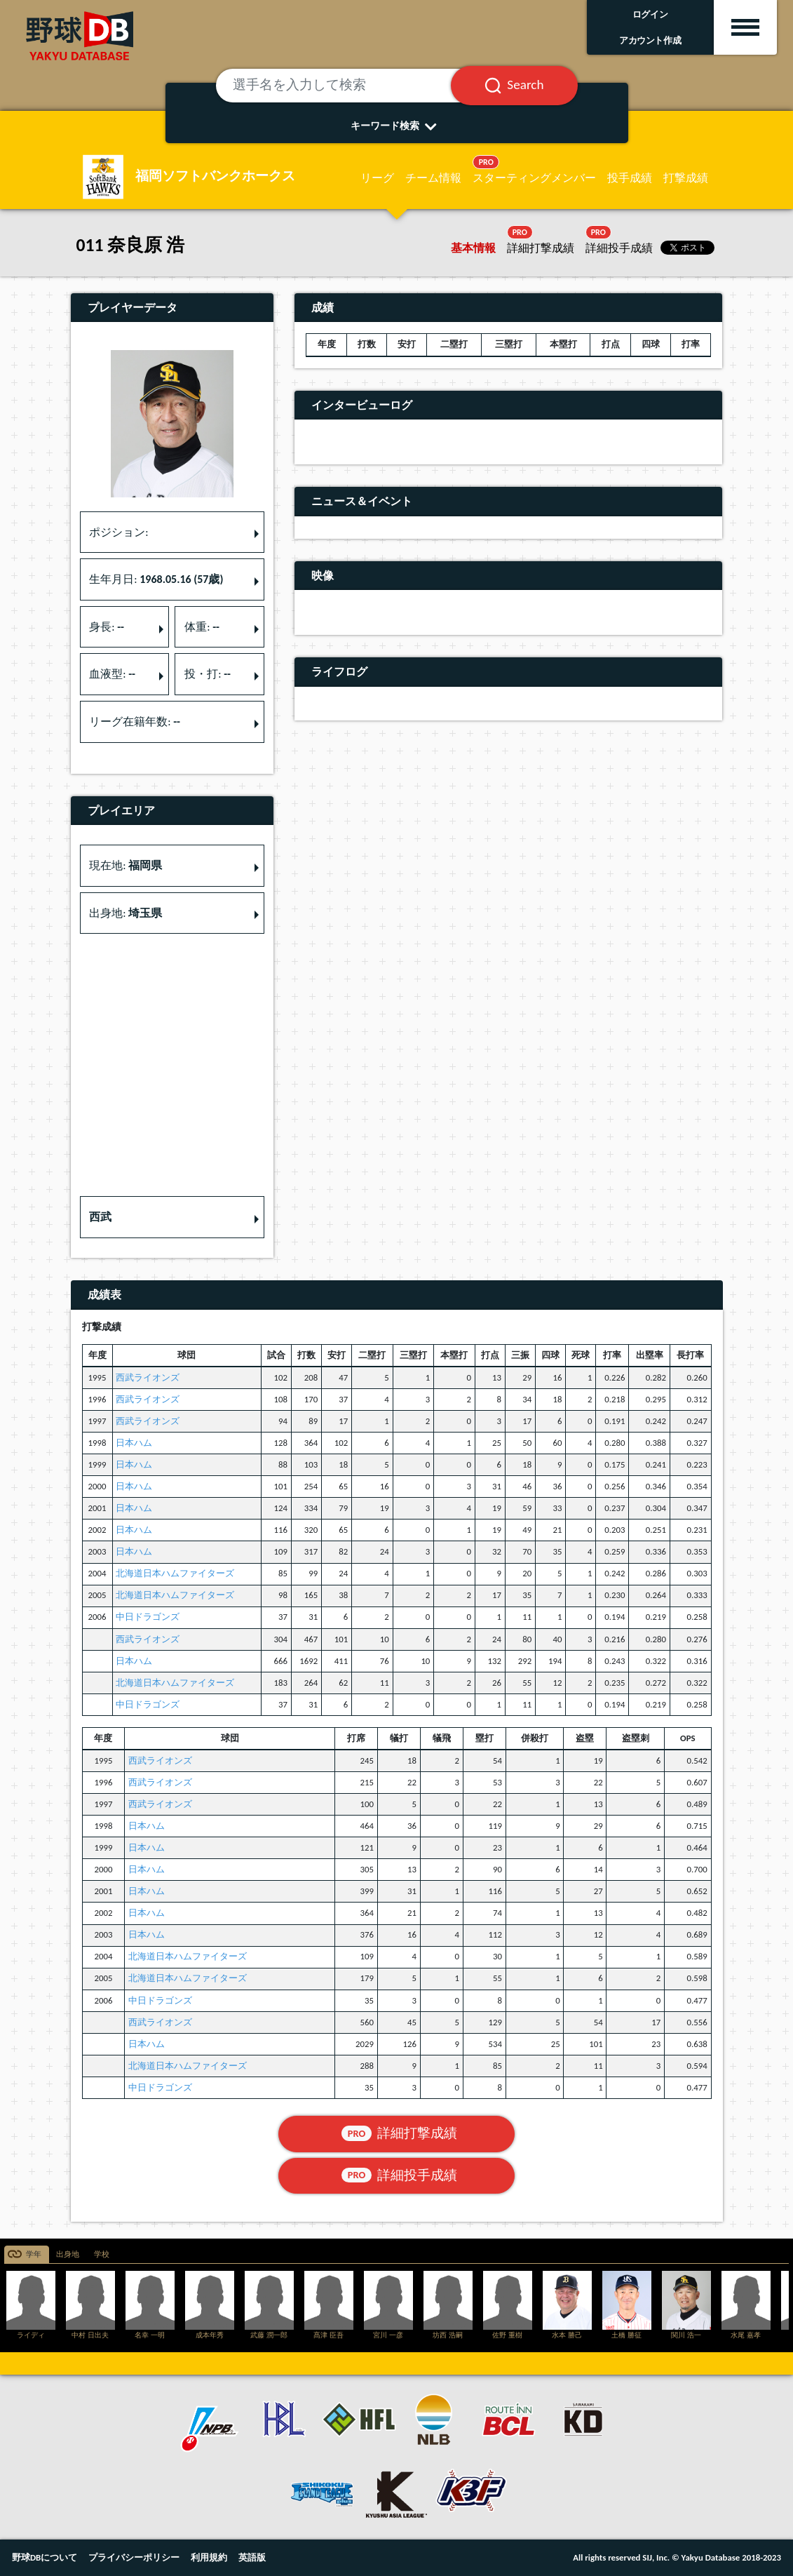 The image size is (793, 2576). What do you see at coordinates (133, 2557) in the screenshot?
I see `プライバシーポリシー` at bounding box center [133, 2557].